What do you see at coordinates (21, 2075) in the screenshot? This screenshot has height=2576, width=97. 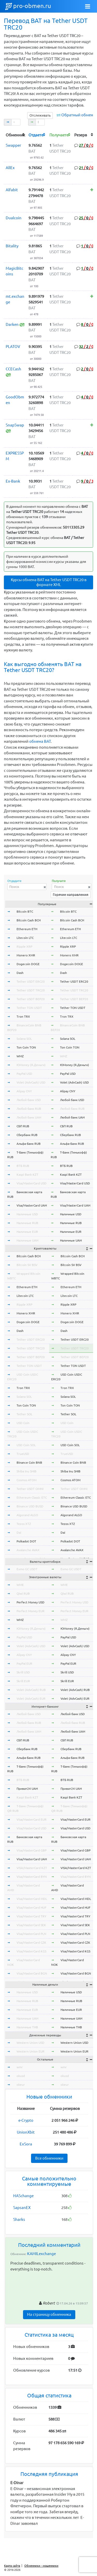 I see `okusd` at bounding box center [21, 2075].